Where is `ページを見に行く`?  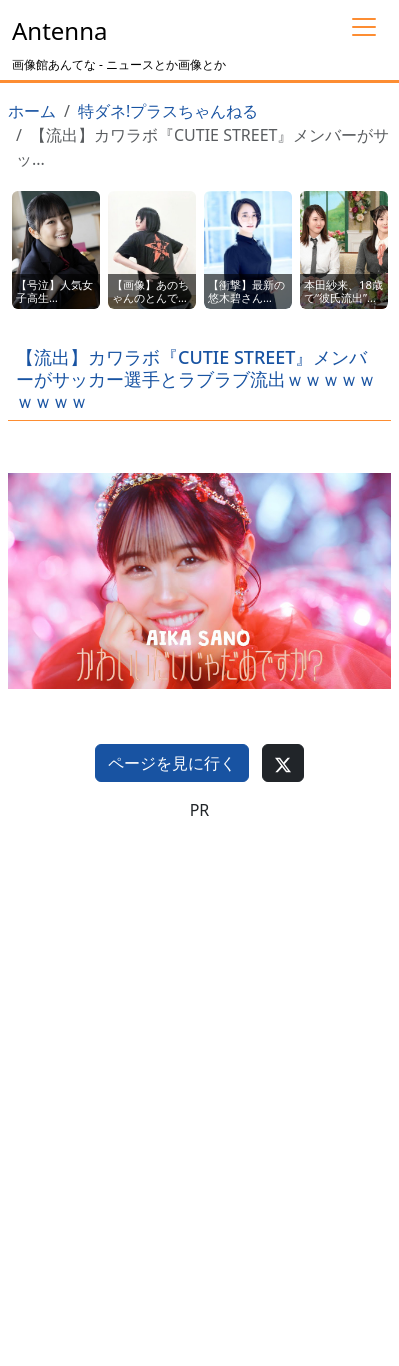
ページを見に行く is located at coordinates (172, 763).